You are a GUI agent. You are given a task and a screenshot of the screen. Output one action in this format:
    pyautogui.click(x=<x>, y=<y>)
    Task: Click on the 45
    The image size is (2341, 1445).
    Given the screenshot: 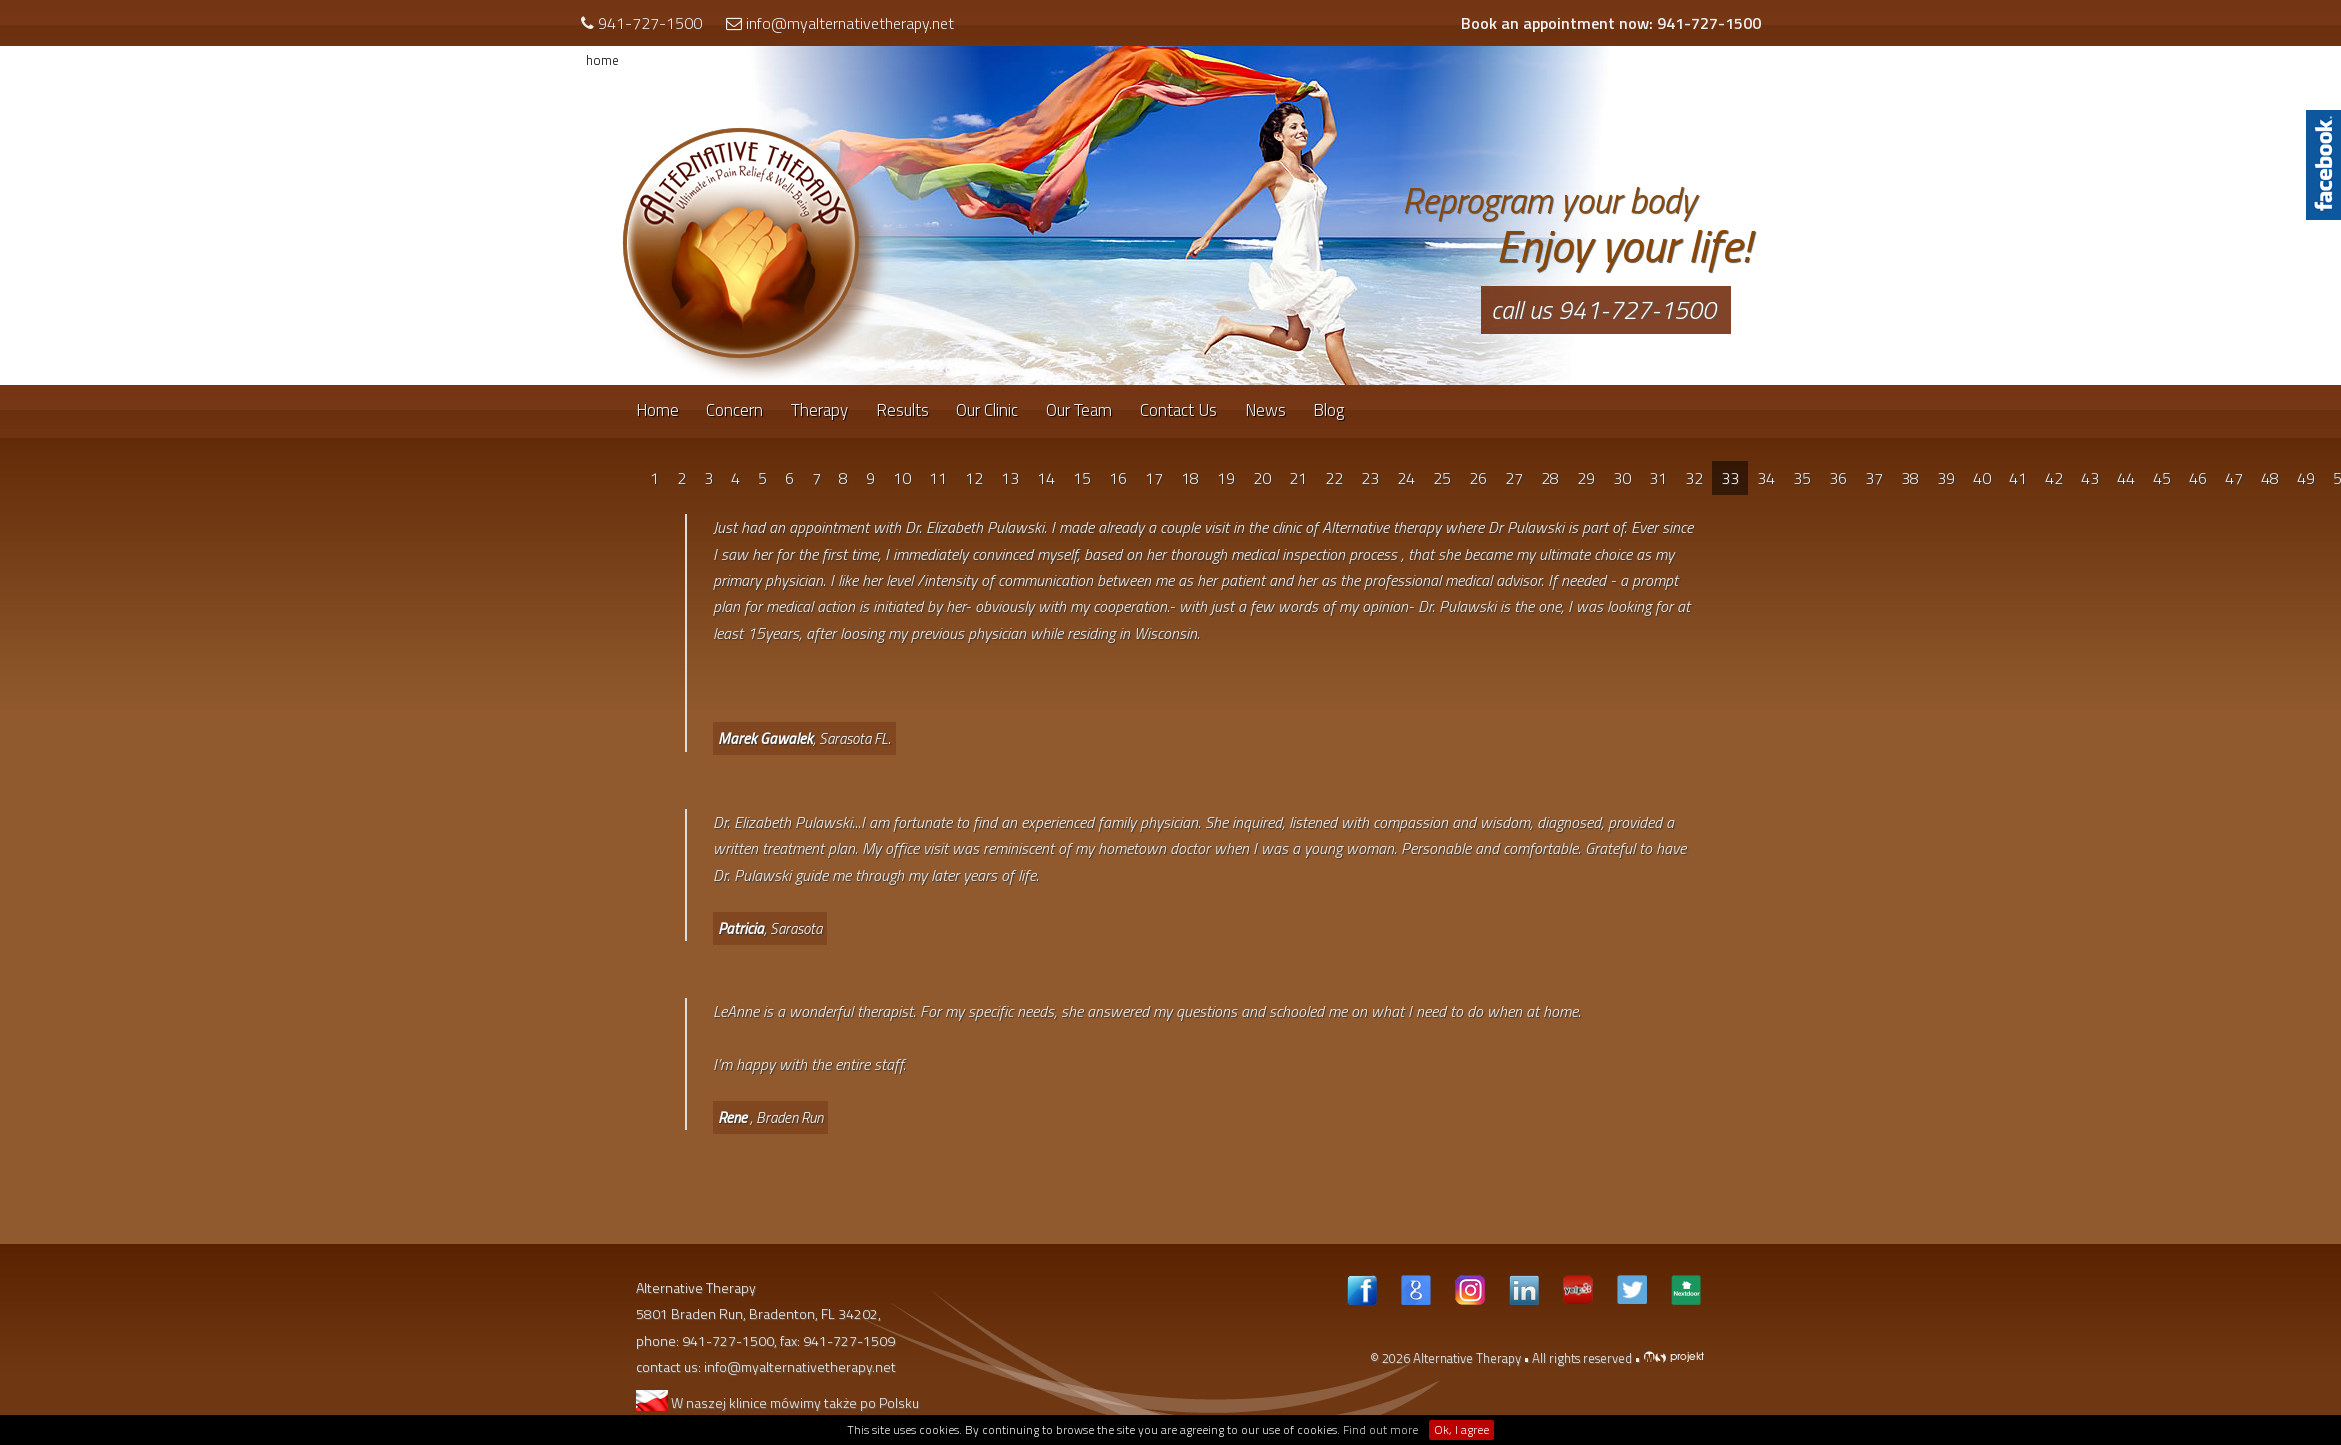 What is the action you would take?
    pyautogui.click(x=2162, y=478)
    